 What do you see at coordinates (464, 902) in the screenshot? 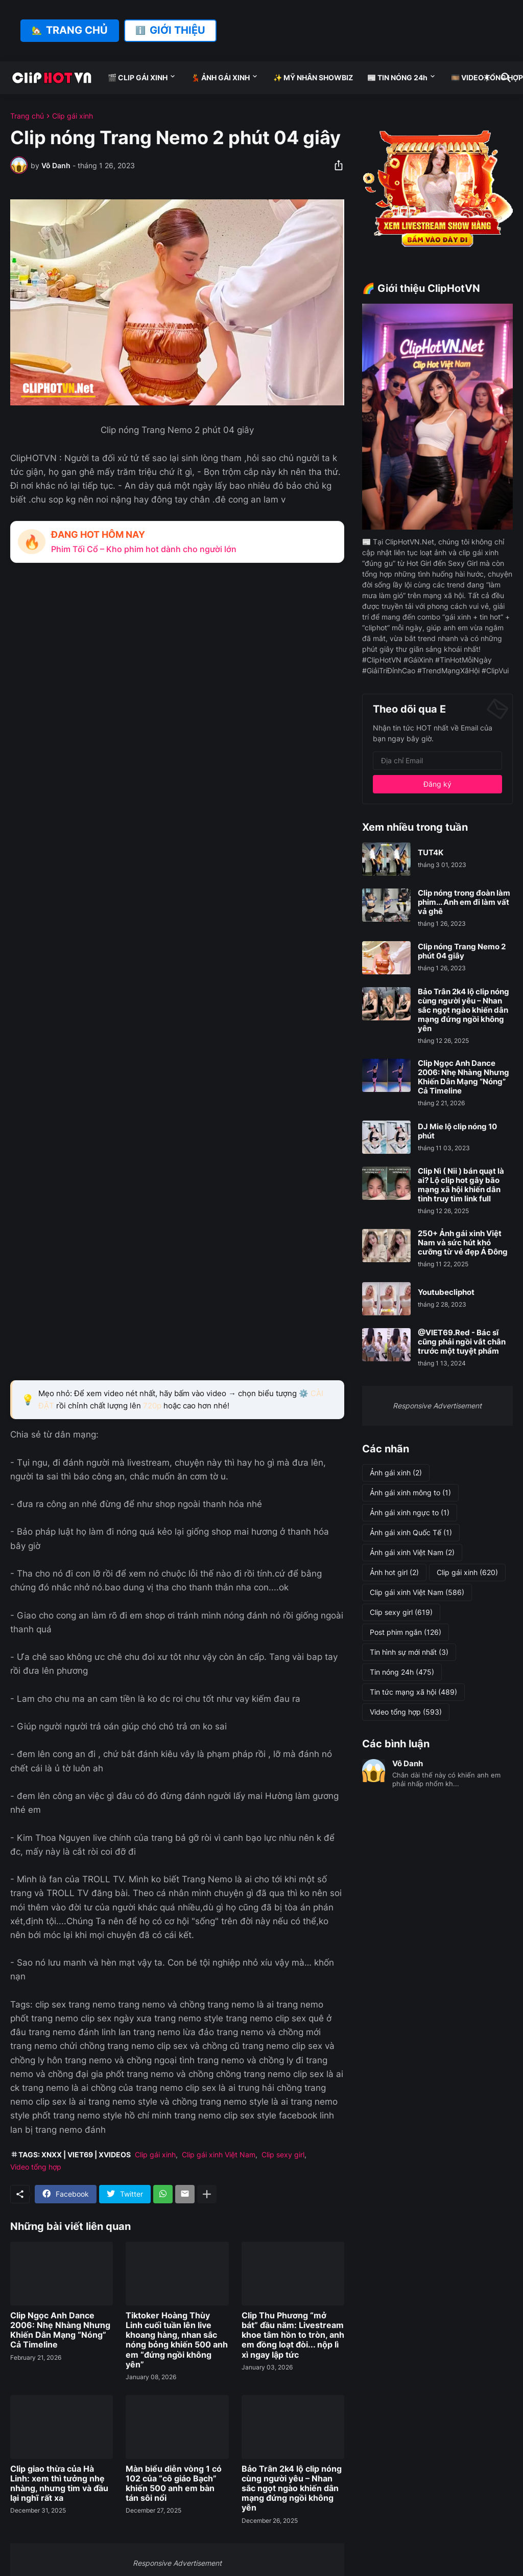
I see `Clip nóng trong đoàn làm phim... Anh em đi làm vất vả ghê` at bounding box center [464, 902].